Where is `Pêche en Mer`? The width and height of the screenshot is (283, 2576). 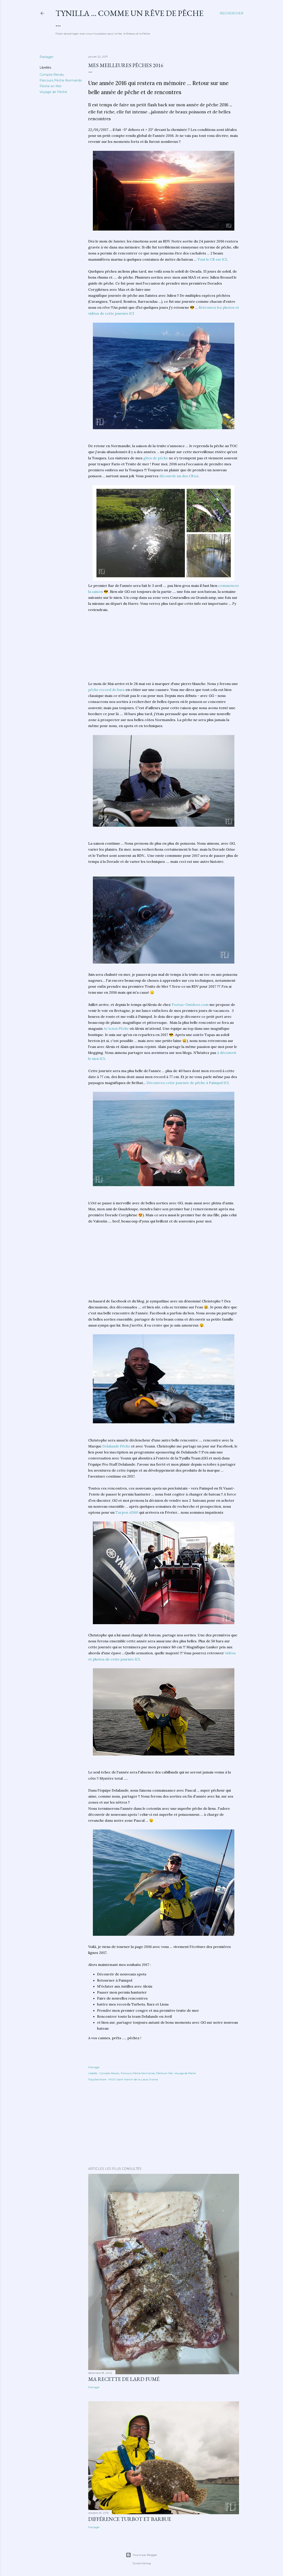
Pêche en Mer is located at coordinates (51, 86).